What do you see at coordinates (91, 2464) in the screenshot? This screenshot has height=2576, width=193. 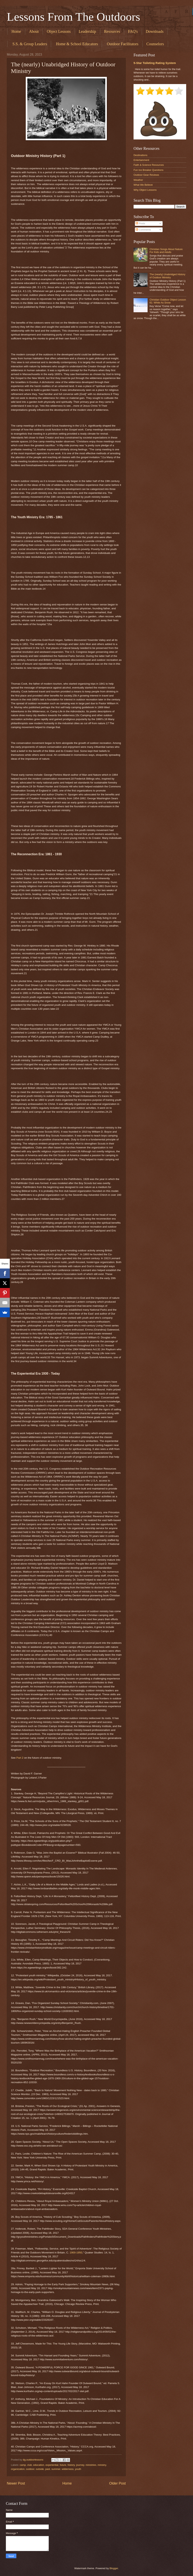 I see `ministries` at bounding box center [91, 2464].